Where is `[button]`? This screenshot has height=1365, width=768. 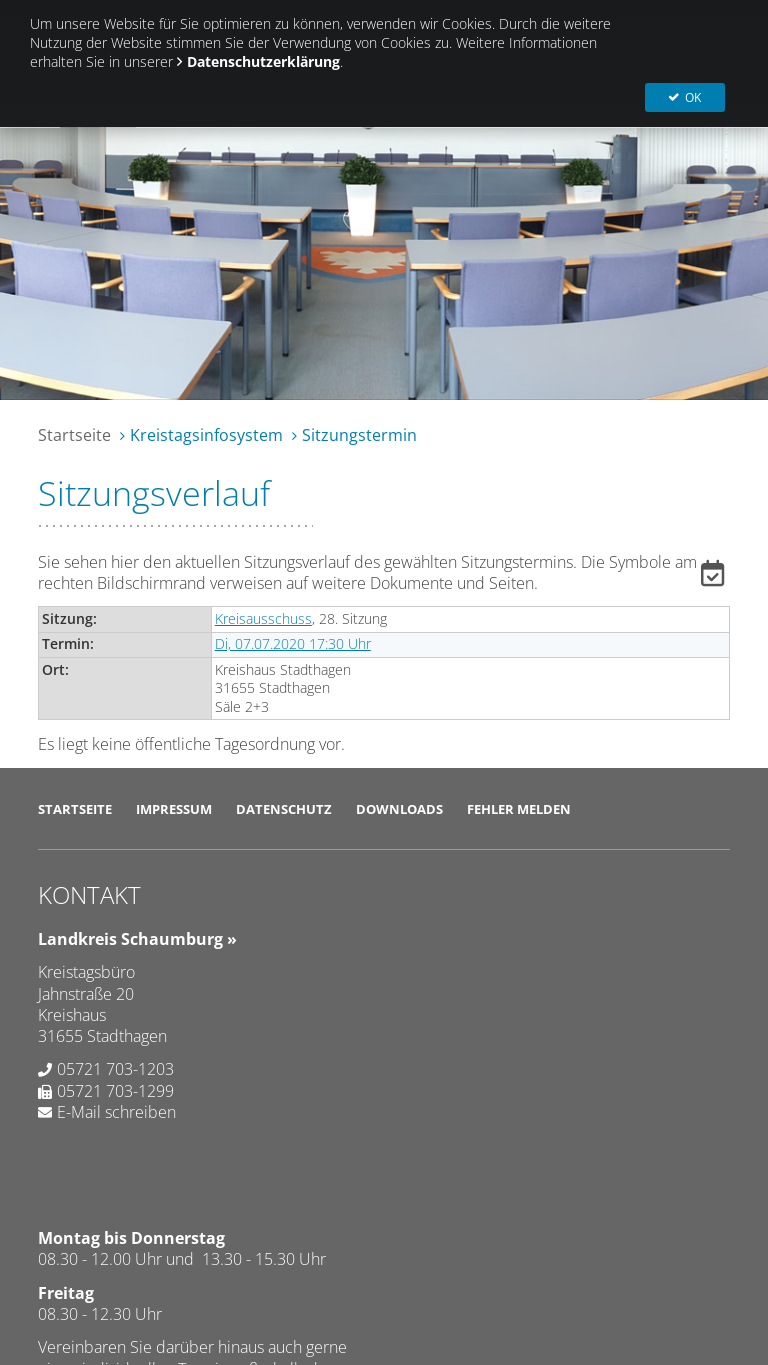
[button] is located at coordinates (715, 577).